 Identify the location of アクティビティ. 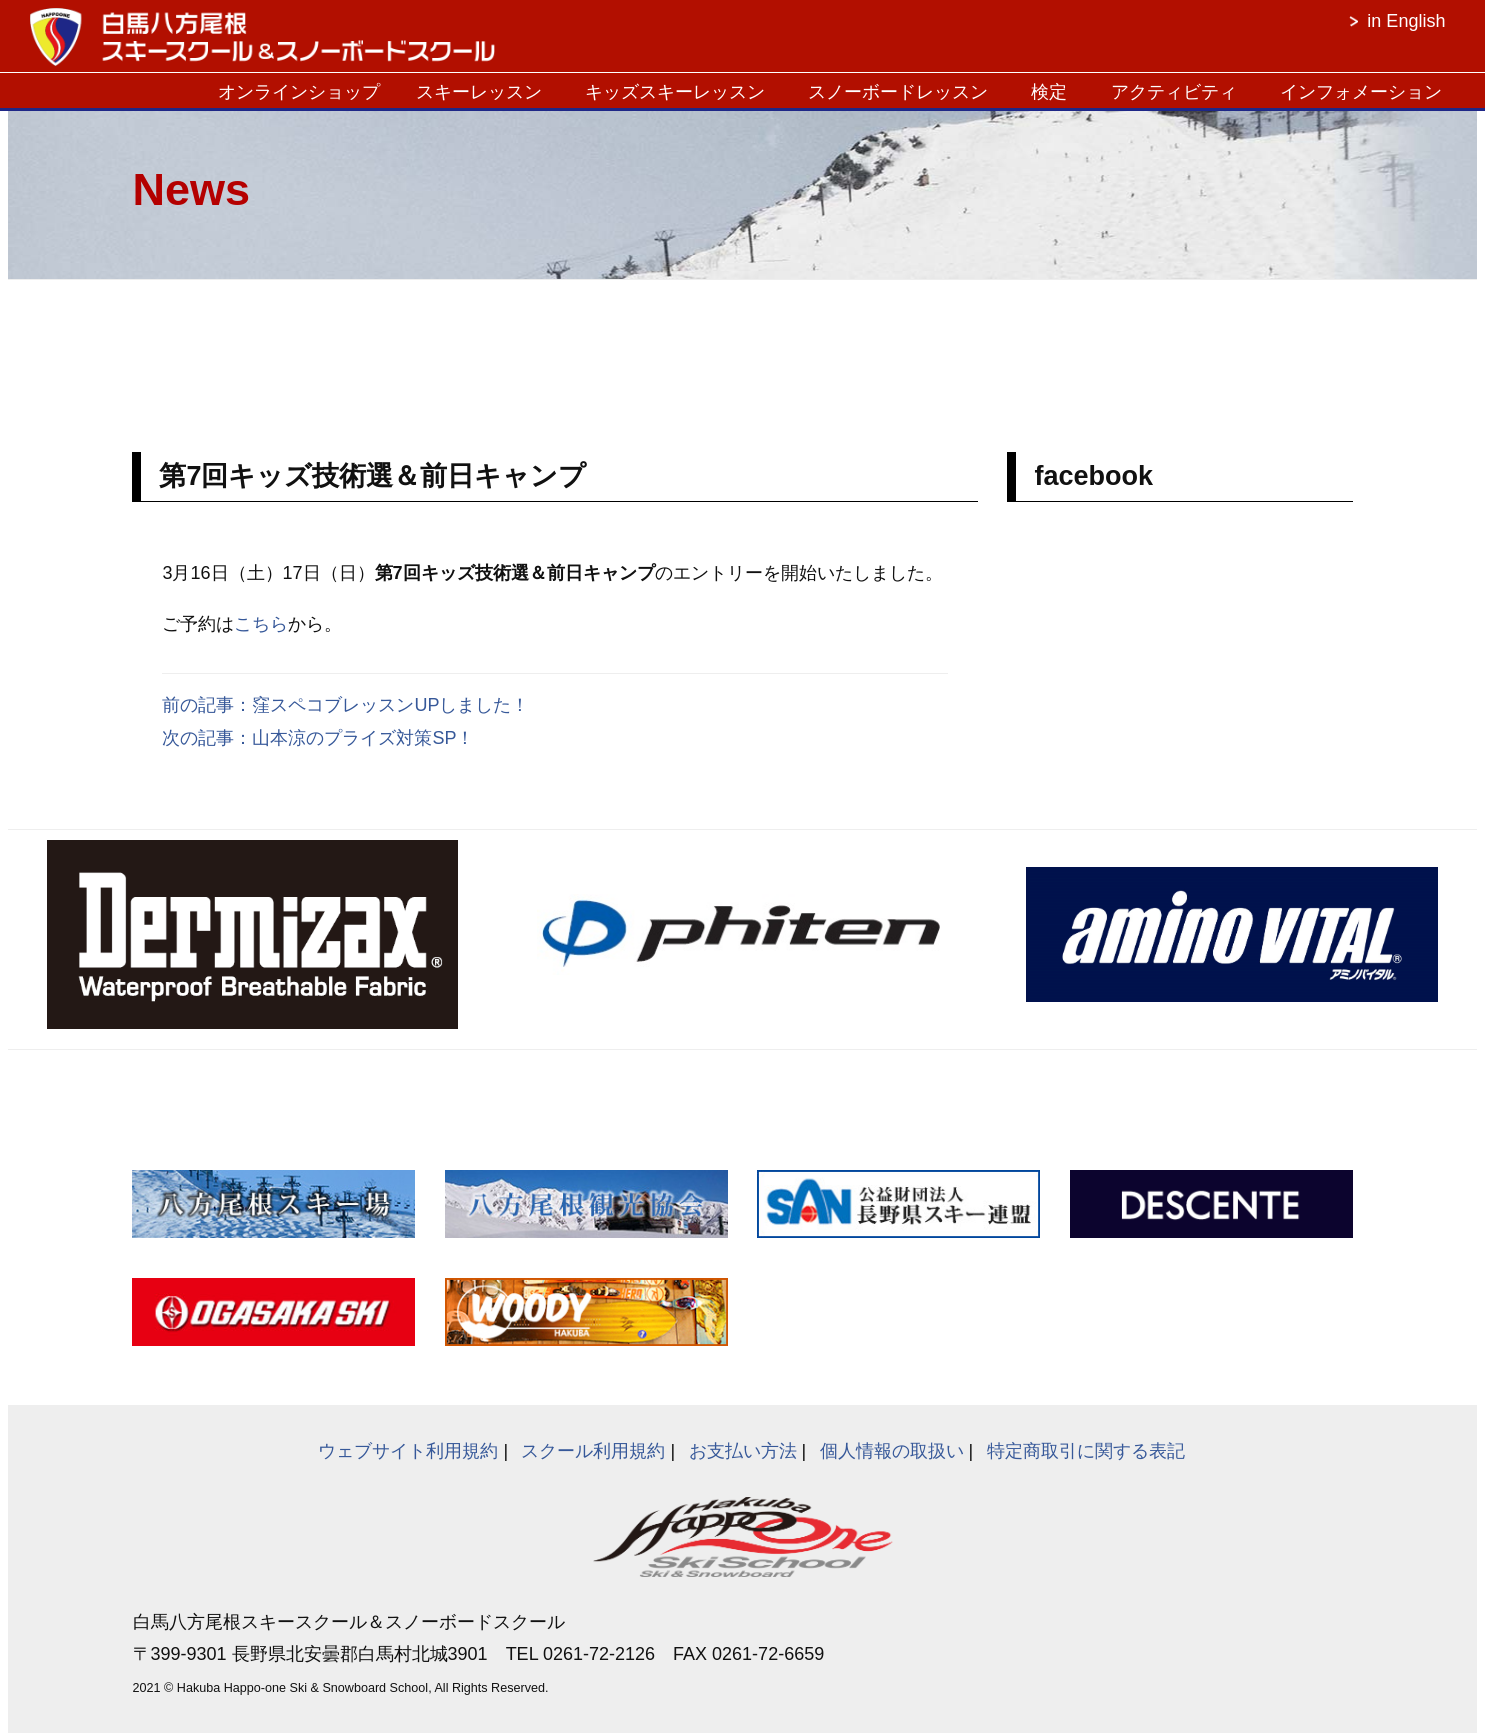
(1174, 92).